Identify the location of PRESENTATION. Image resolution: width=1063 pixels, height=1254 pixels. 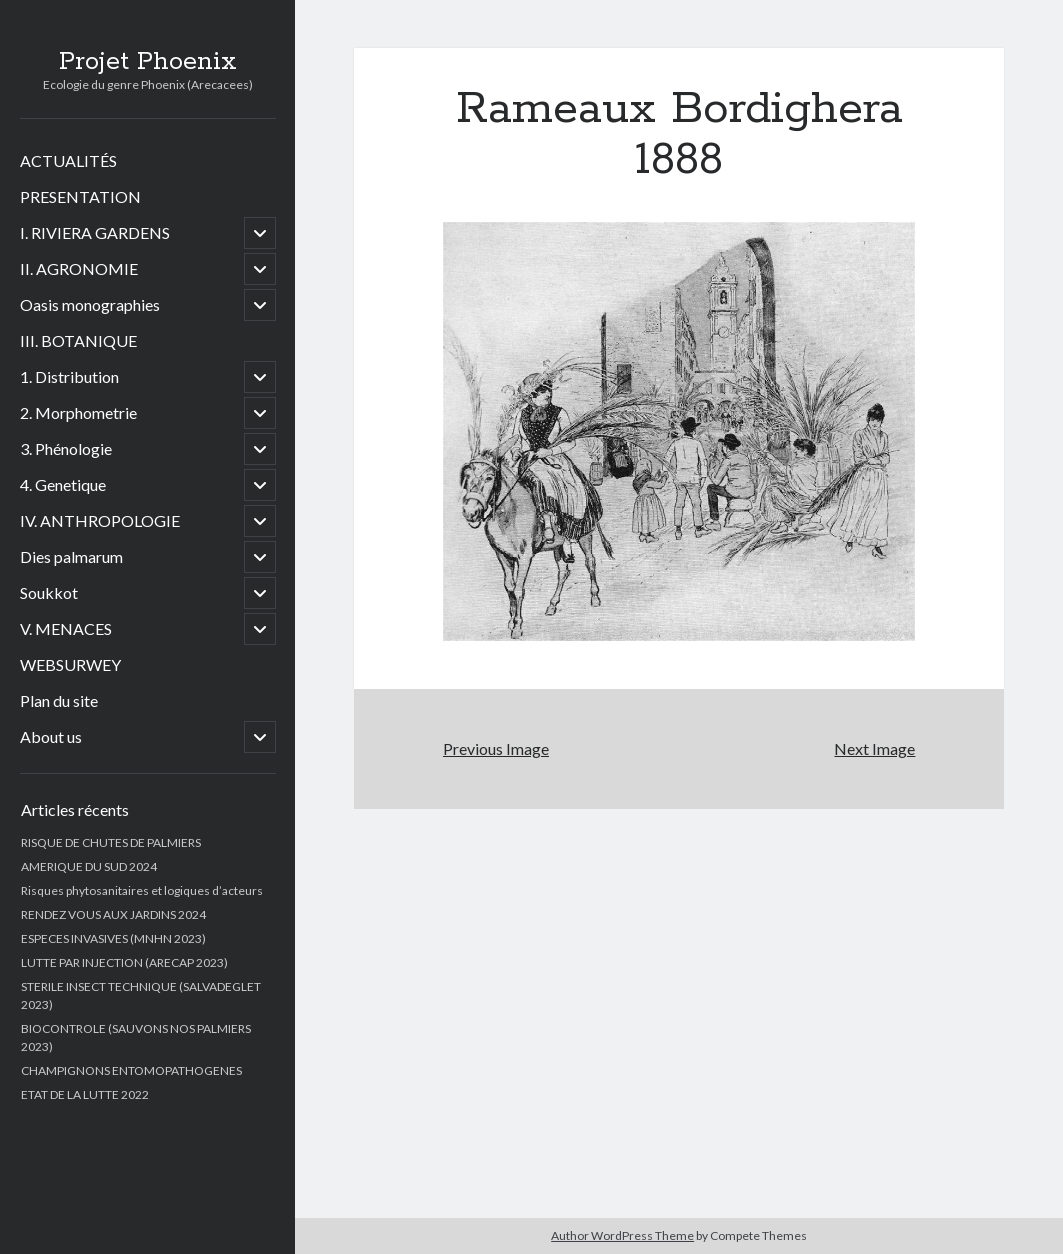
(80, 196).